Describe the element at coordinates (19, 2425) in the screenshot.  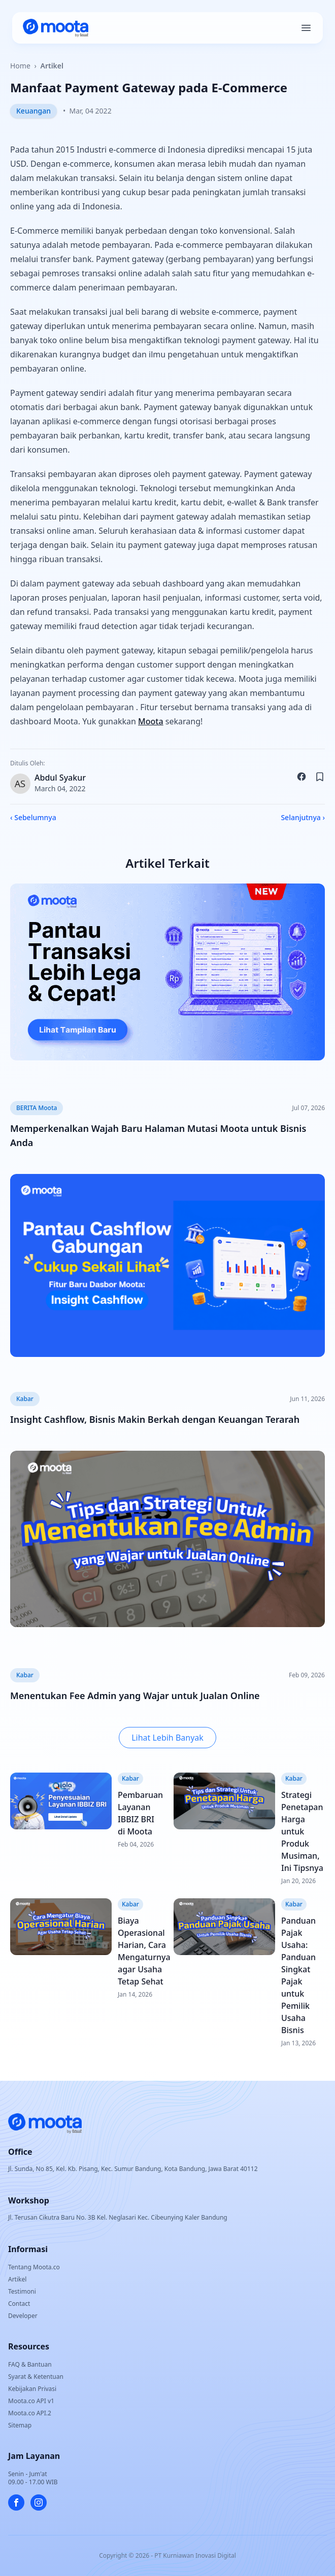
I see `Sitemap` at that location.